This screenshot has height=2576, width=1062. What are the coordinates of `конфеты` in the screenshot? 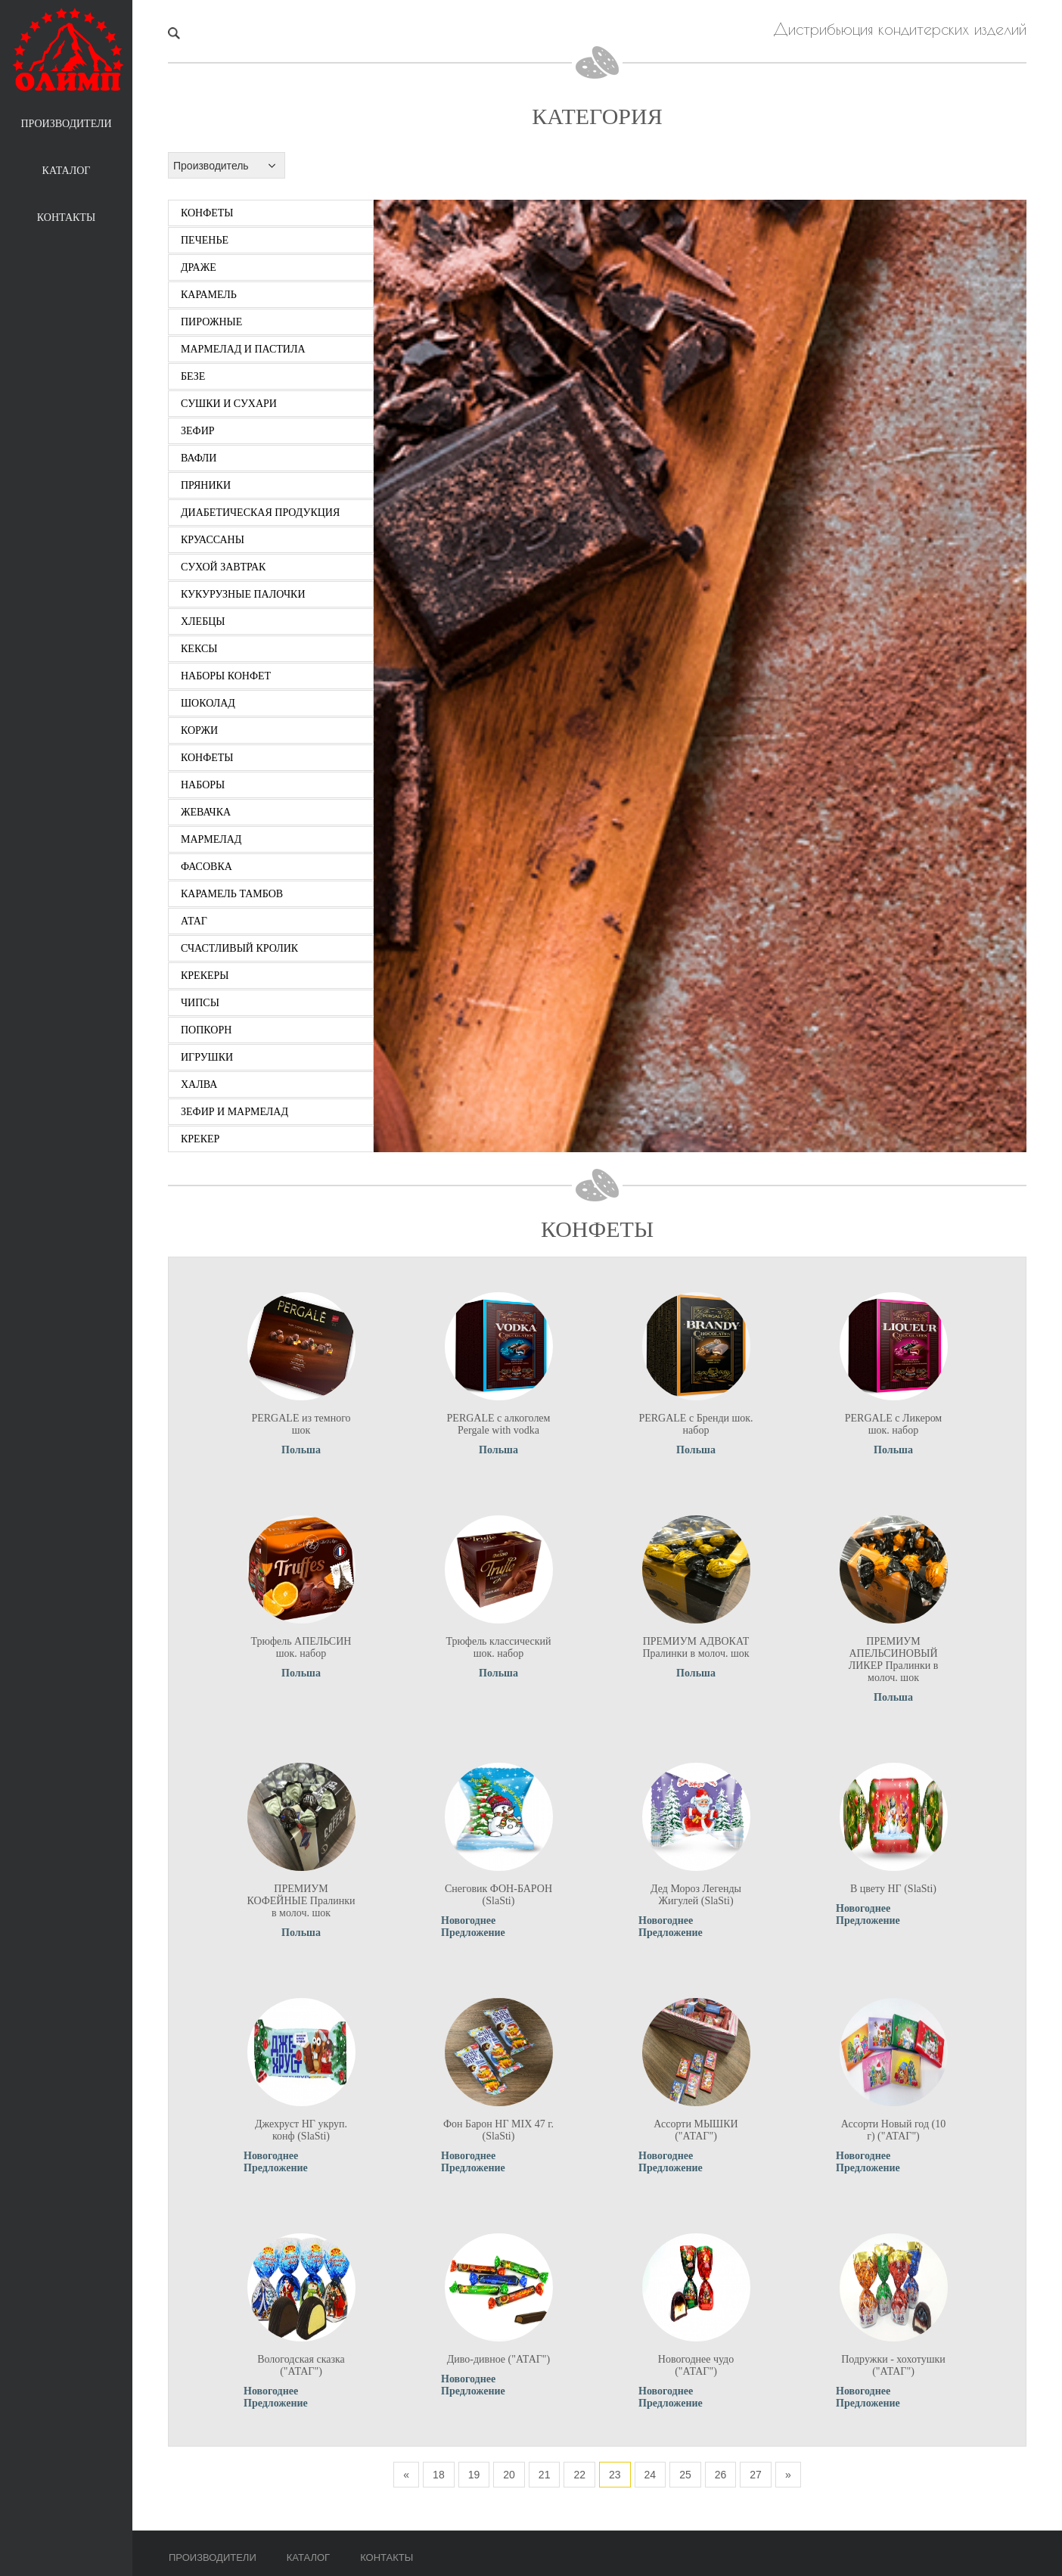 It's located at (207, 213).